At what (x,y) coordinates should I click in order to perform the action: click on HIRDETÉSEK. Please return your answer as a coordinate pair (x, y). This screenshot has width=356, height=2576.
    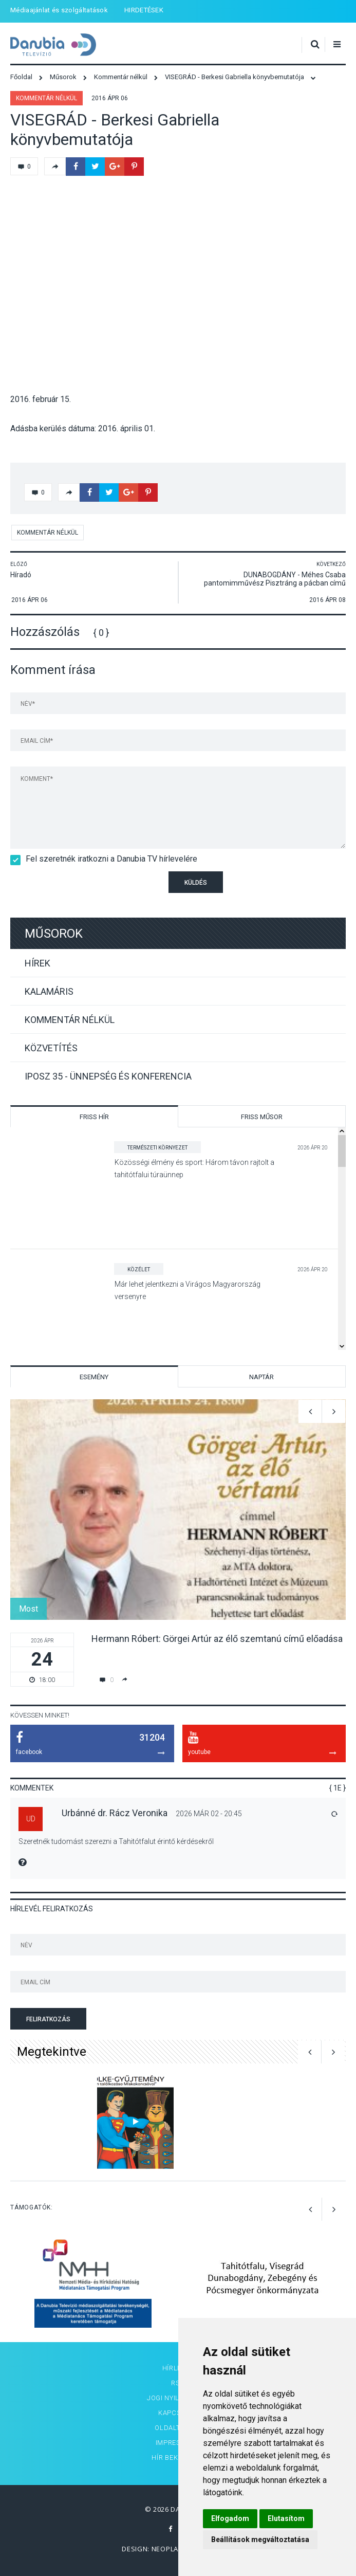
    Looking at the image, I should click on (143, 10).